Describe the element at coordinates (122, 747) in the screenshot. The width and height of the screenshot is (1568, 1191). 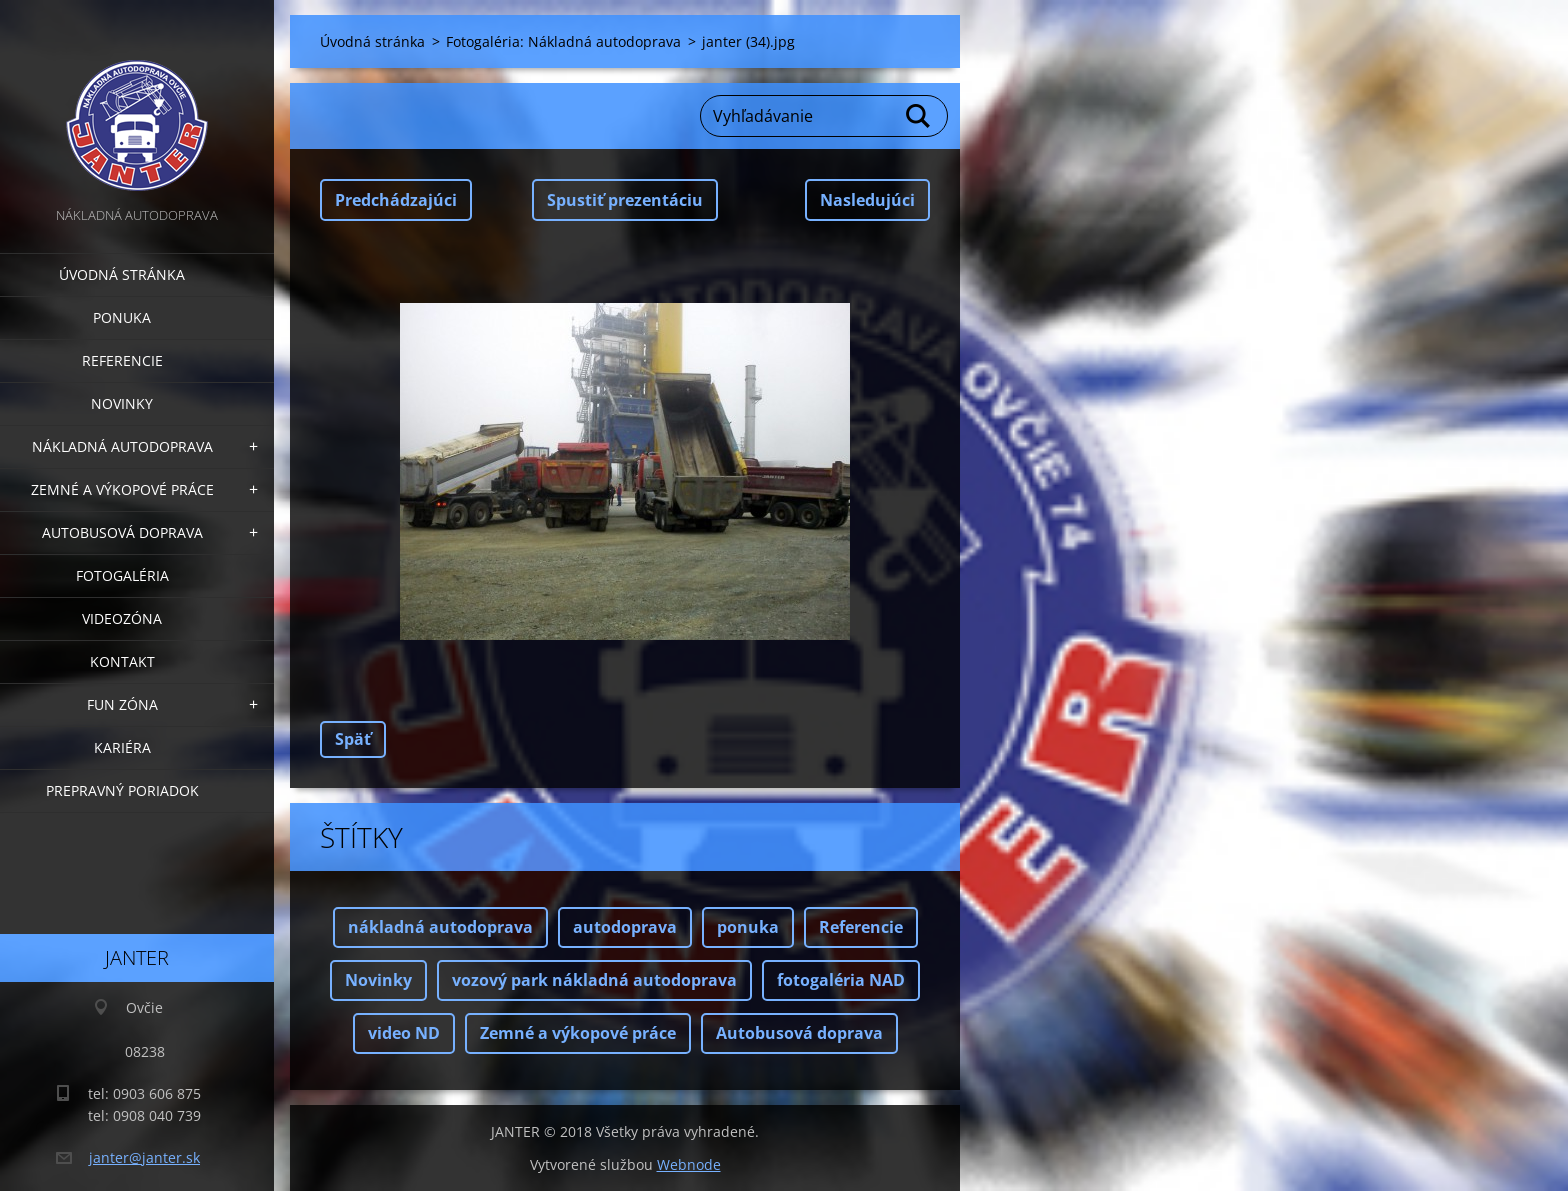
I see `Kariéra` at that location.